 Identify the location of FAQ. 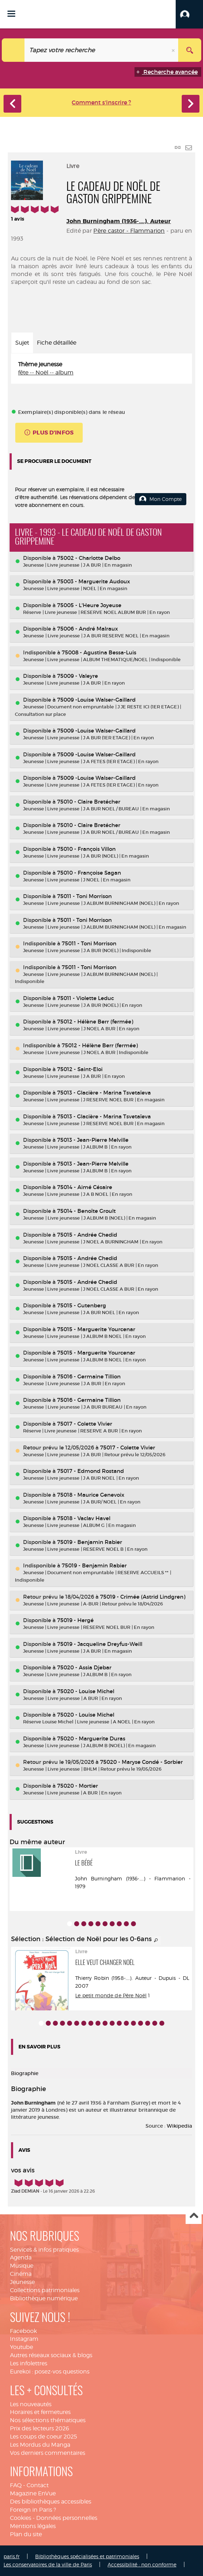
(16, 2485).